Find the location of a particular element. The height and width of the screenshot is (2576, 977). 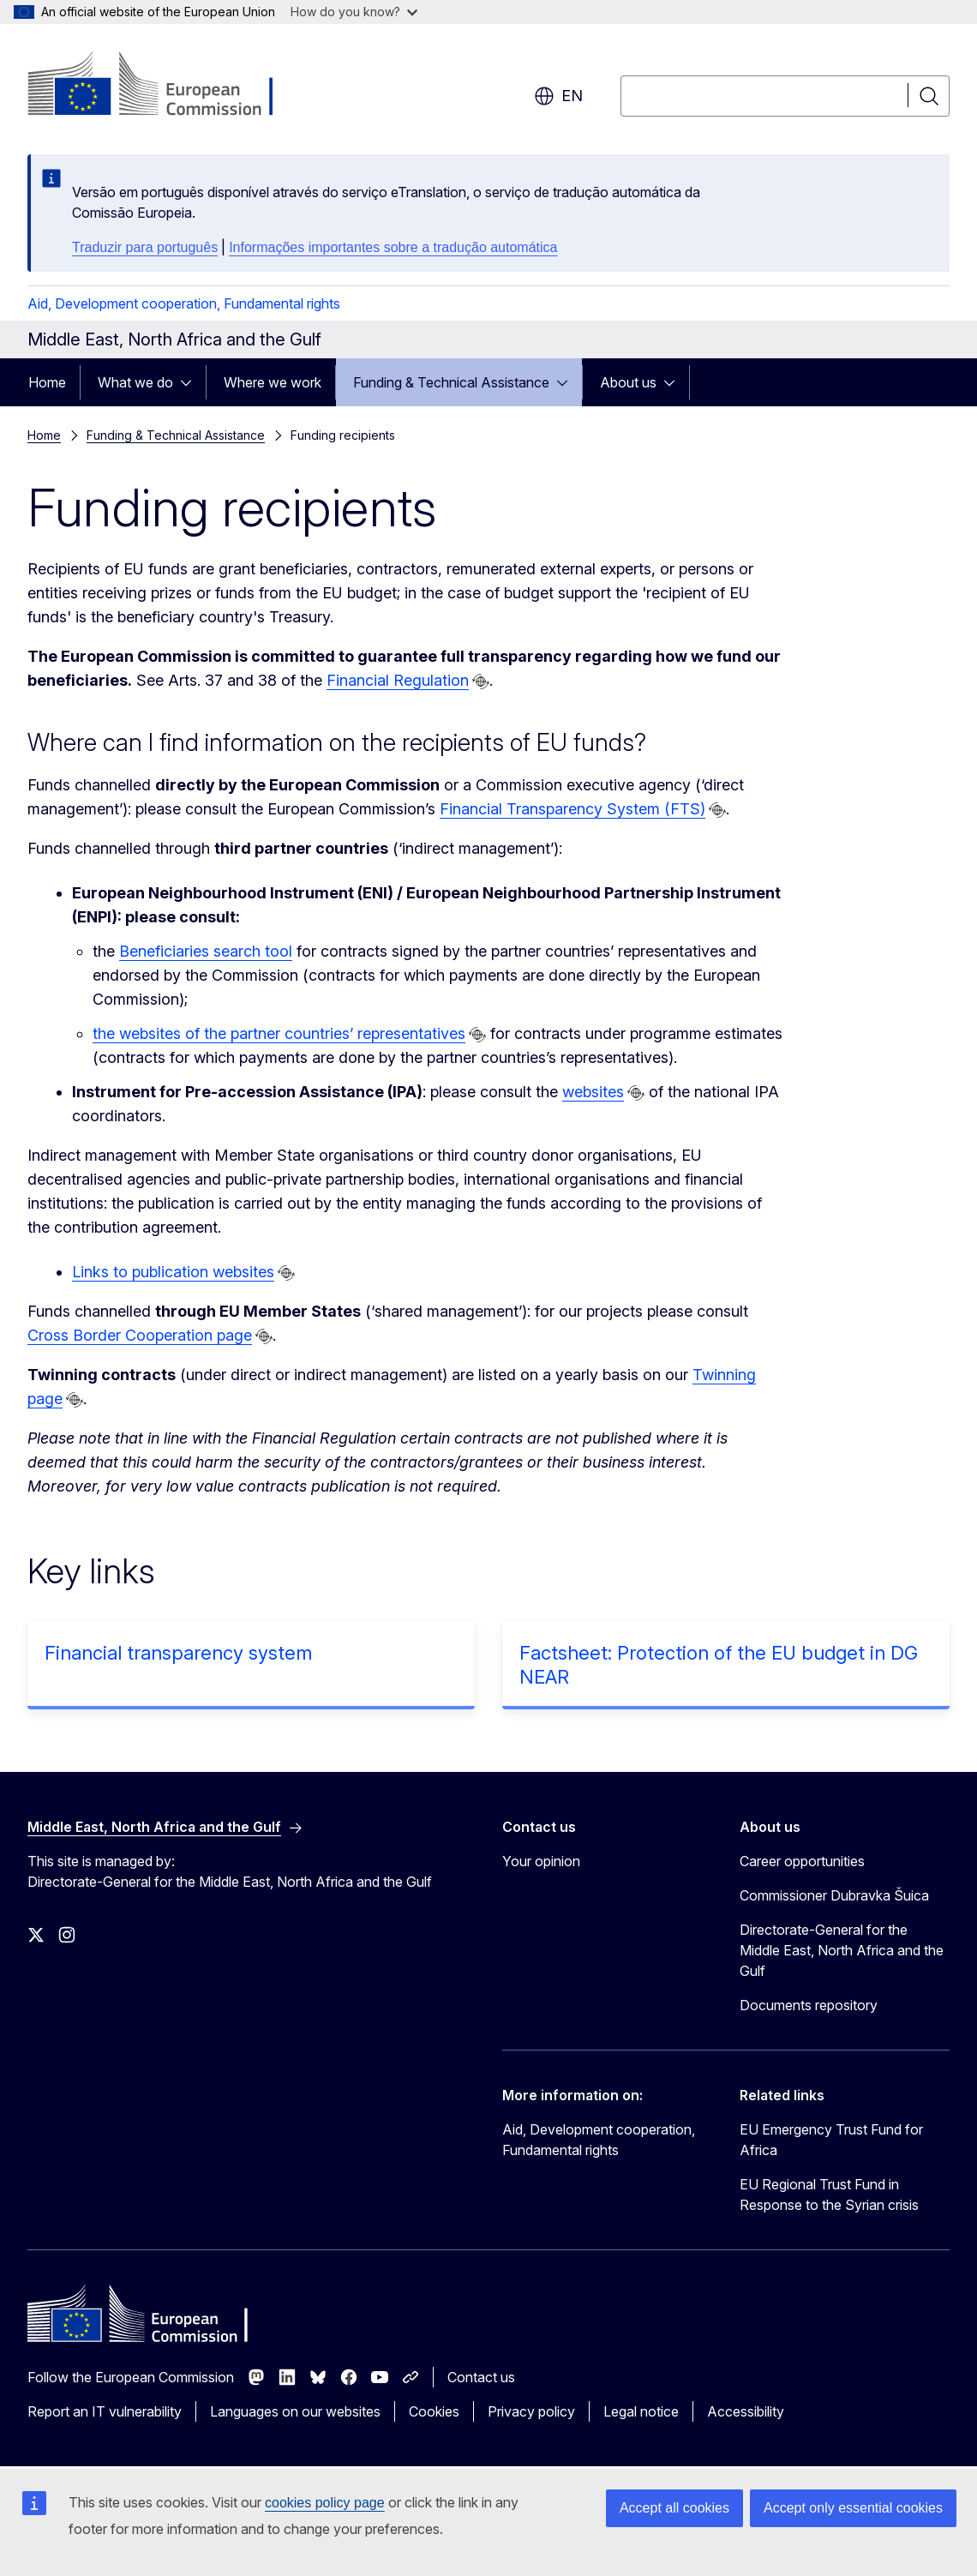

Contact us is located at coordinates (481, 2377).